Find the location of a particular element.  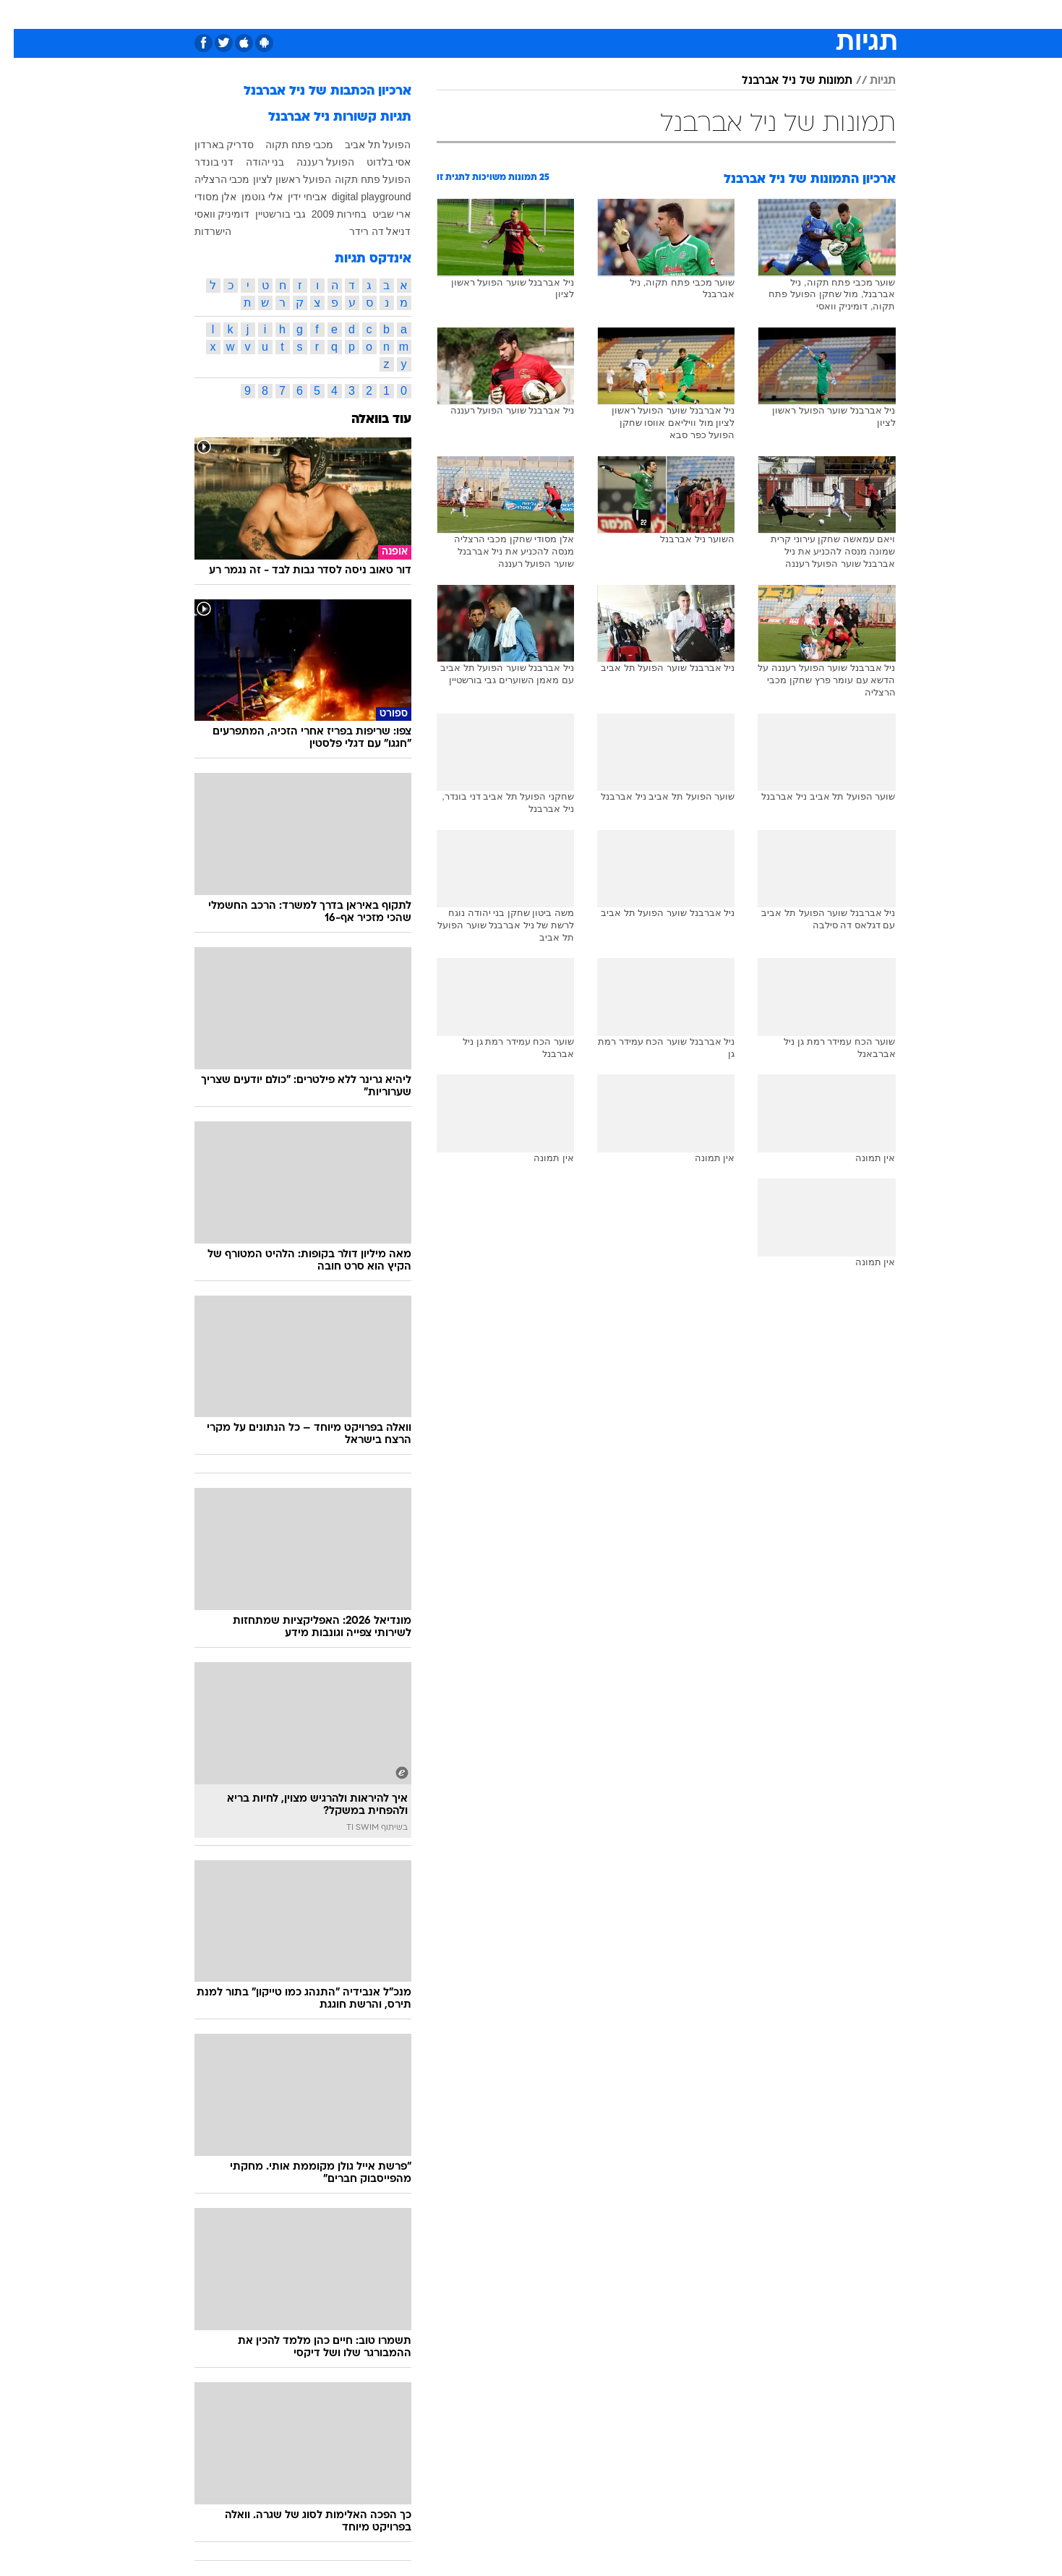

ספורט is located at coordinates (766, 14).